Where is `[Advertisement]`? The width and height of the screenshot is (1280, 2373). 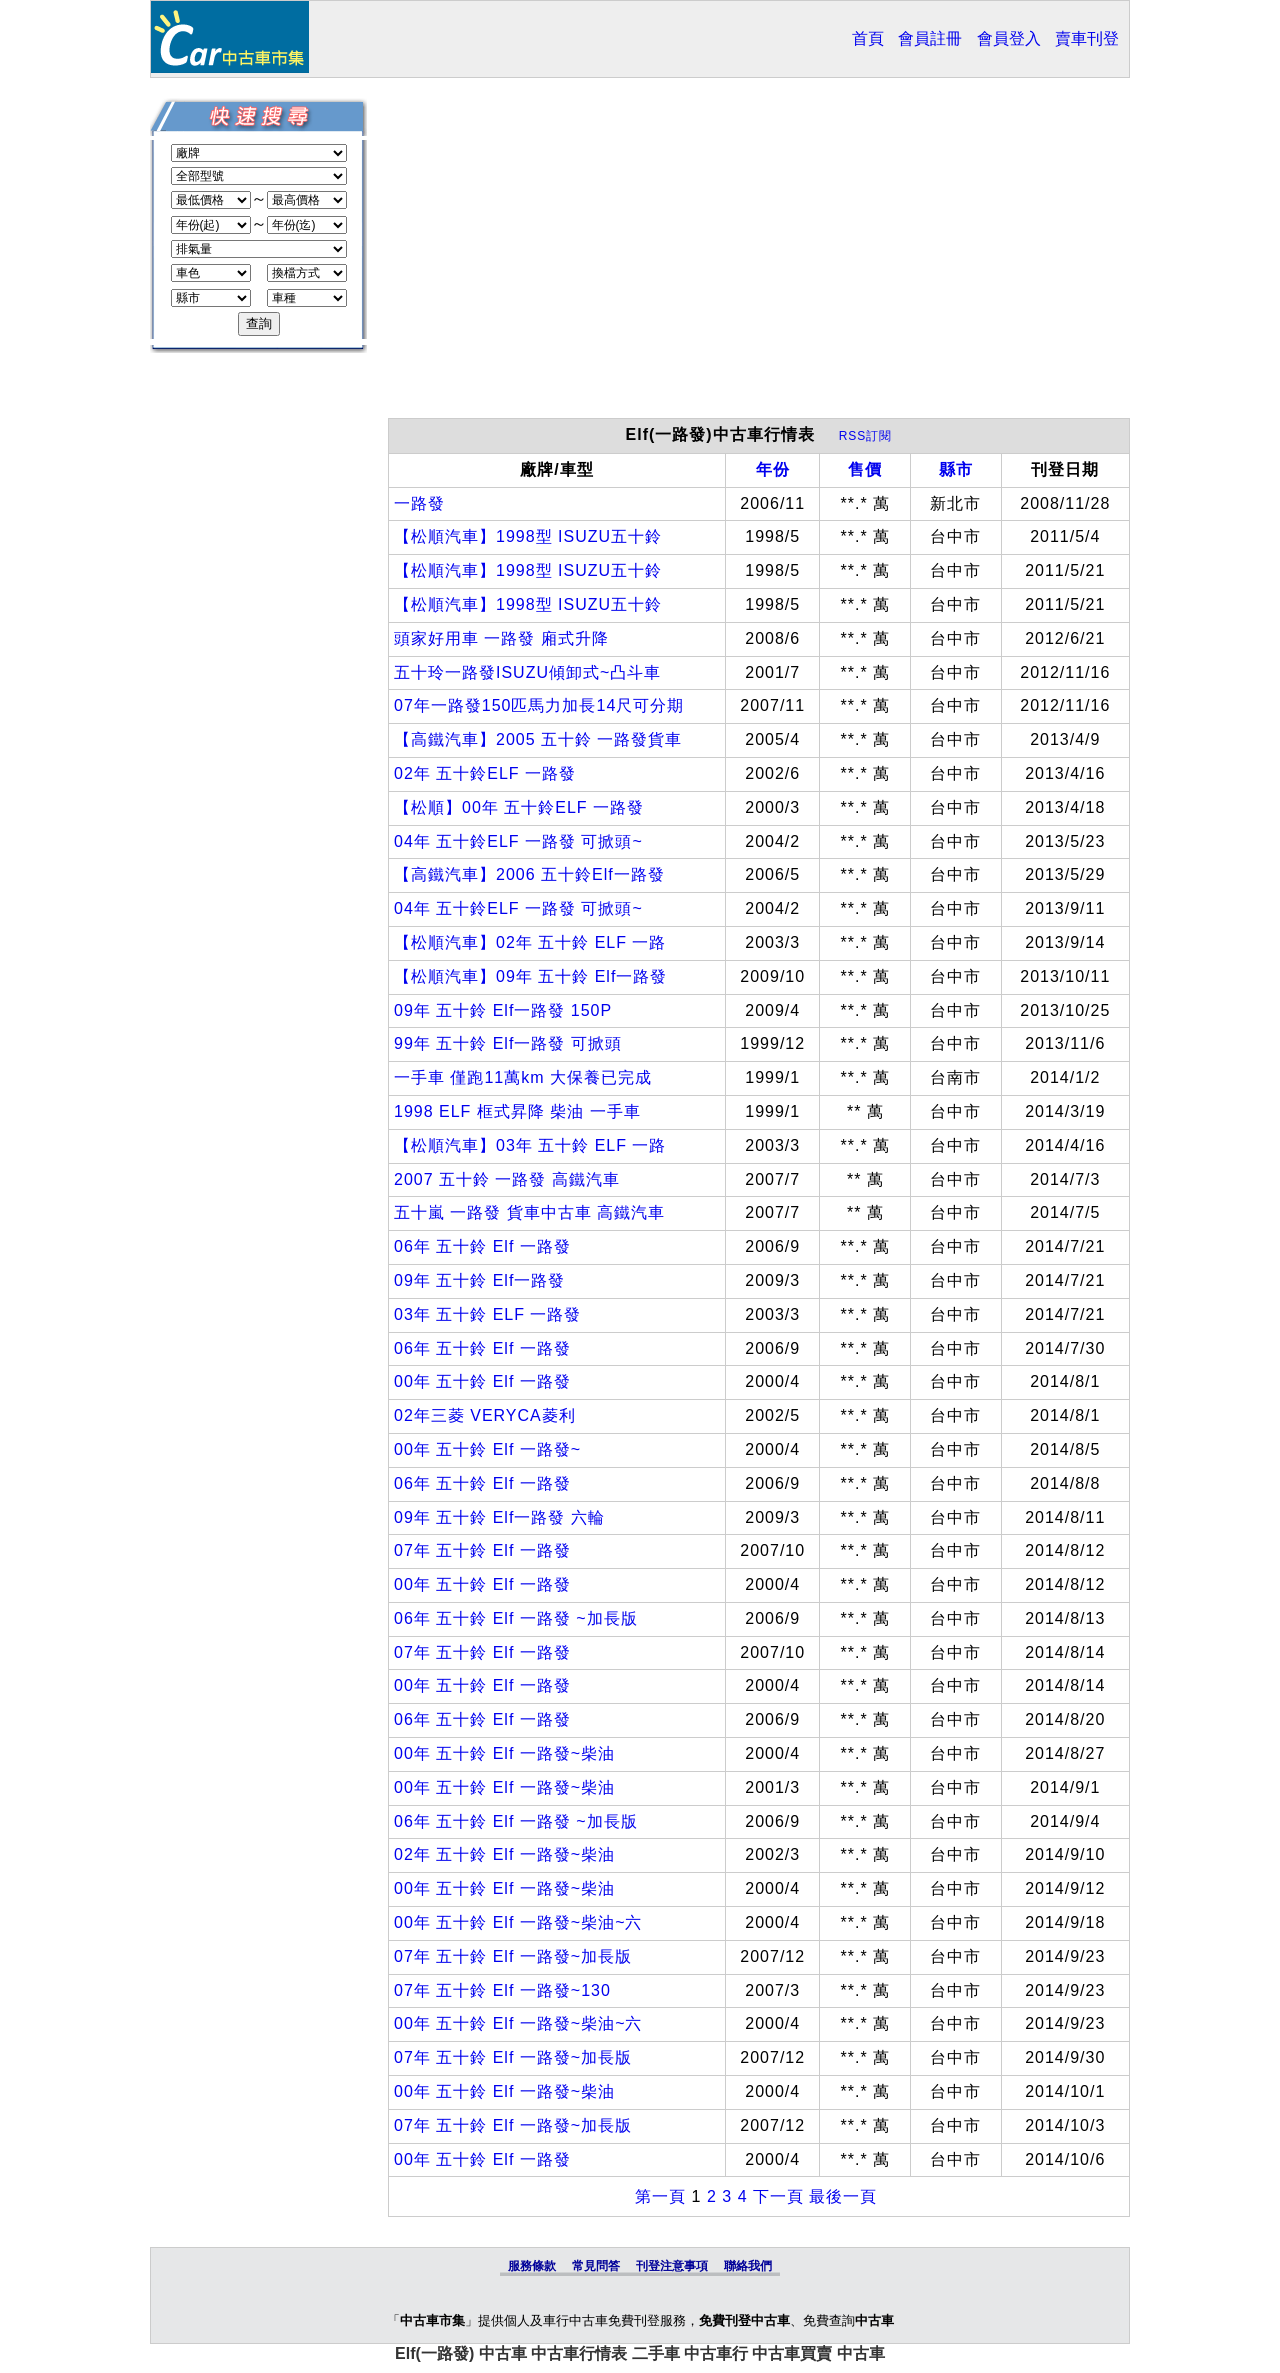
[Advertisement] is located at coordinates (759, 258).